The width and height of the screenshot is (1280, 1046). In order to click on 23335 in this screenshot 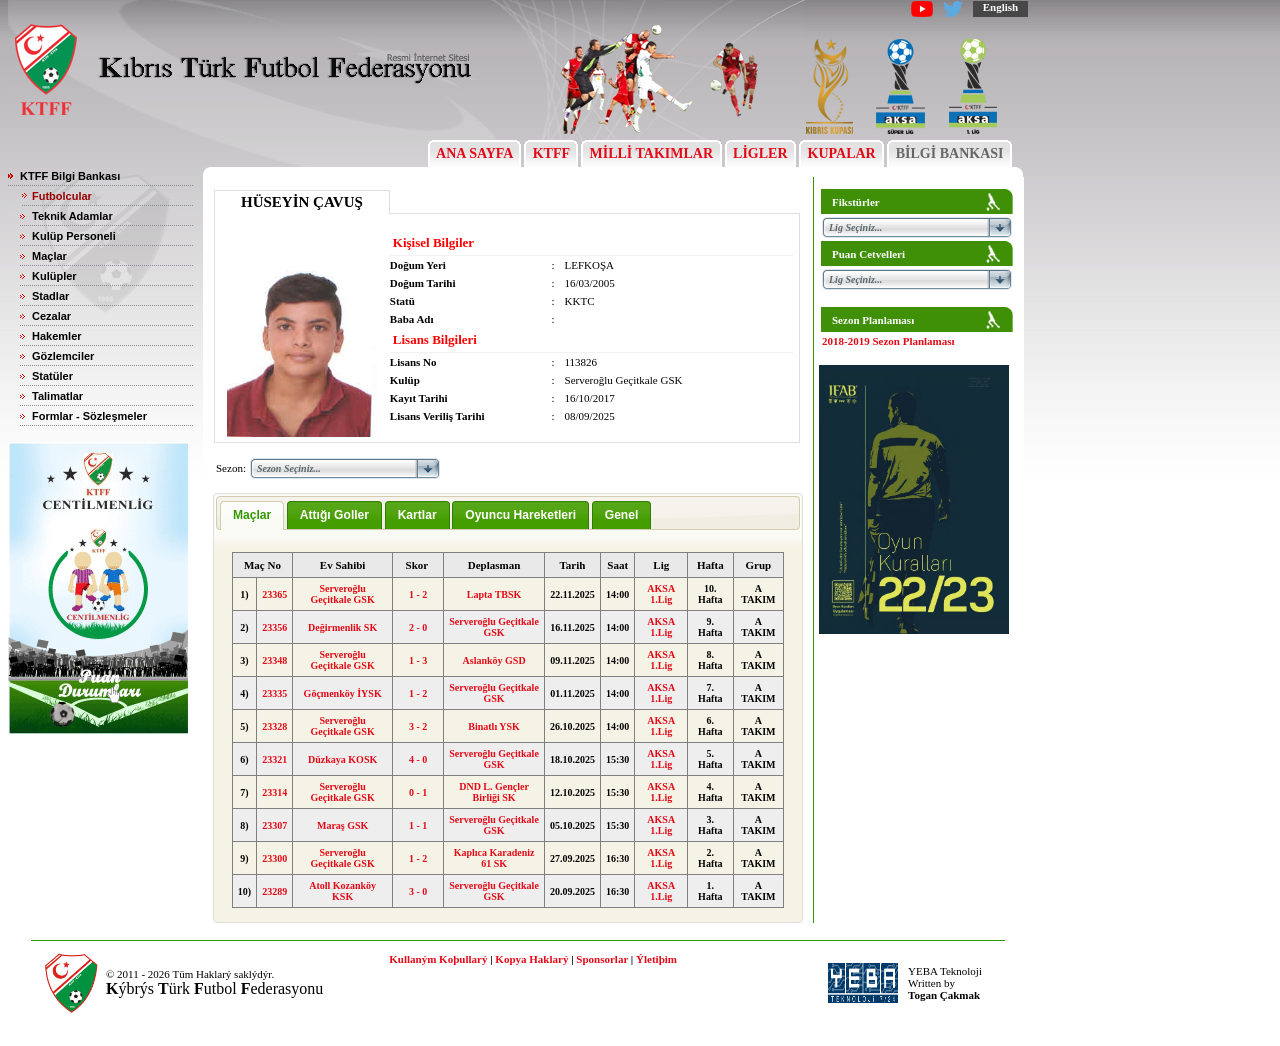, I will do `click(274, 693)`.